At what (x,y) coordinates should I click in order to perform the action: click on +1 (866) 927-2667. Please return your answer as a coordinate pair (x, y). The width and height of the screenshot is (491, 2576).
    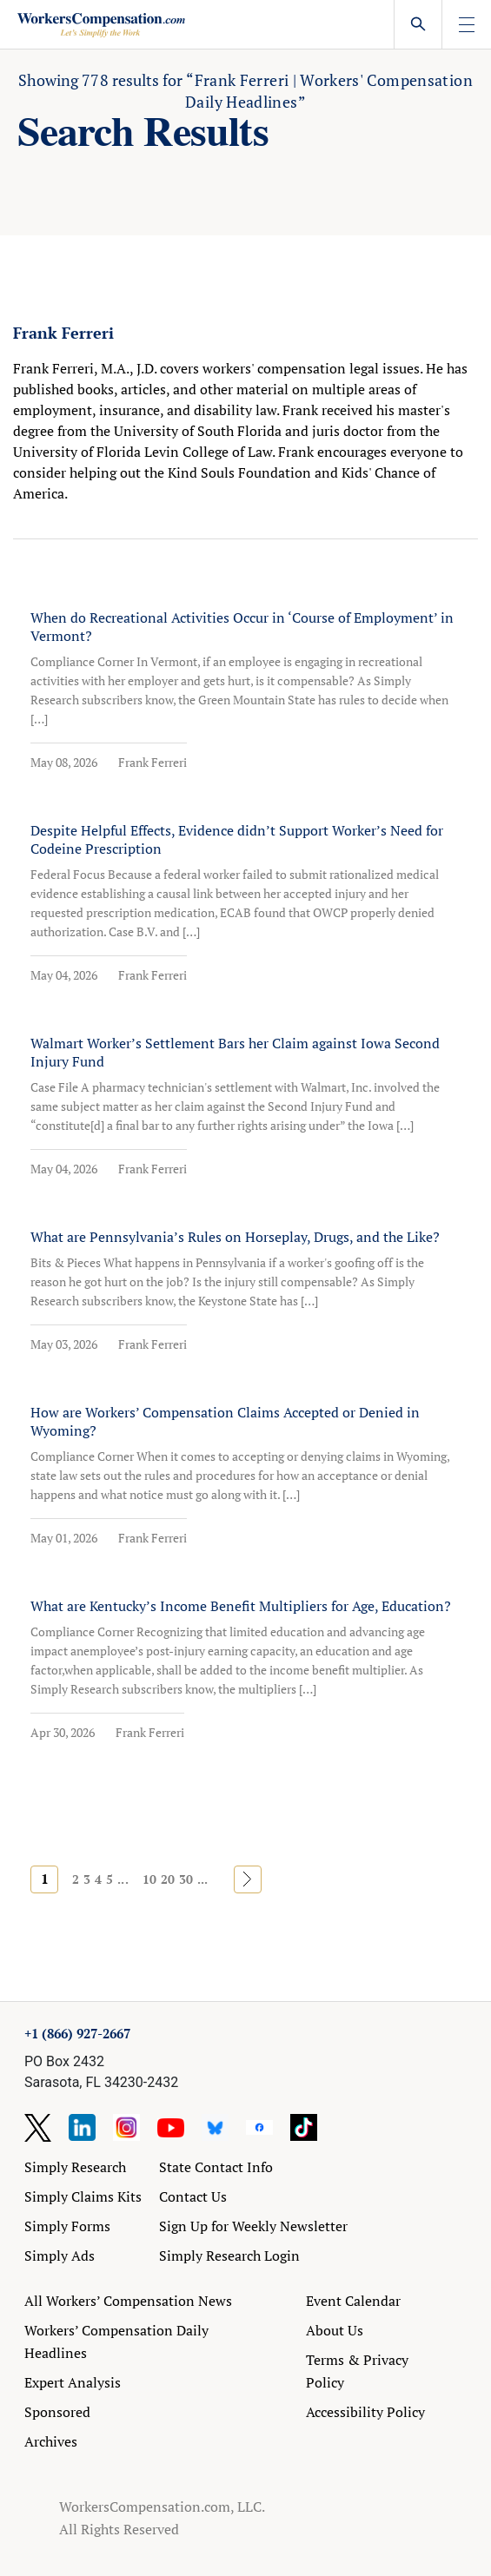
    Looking at the image, I should click on (77, 2033).